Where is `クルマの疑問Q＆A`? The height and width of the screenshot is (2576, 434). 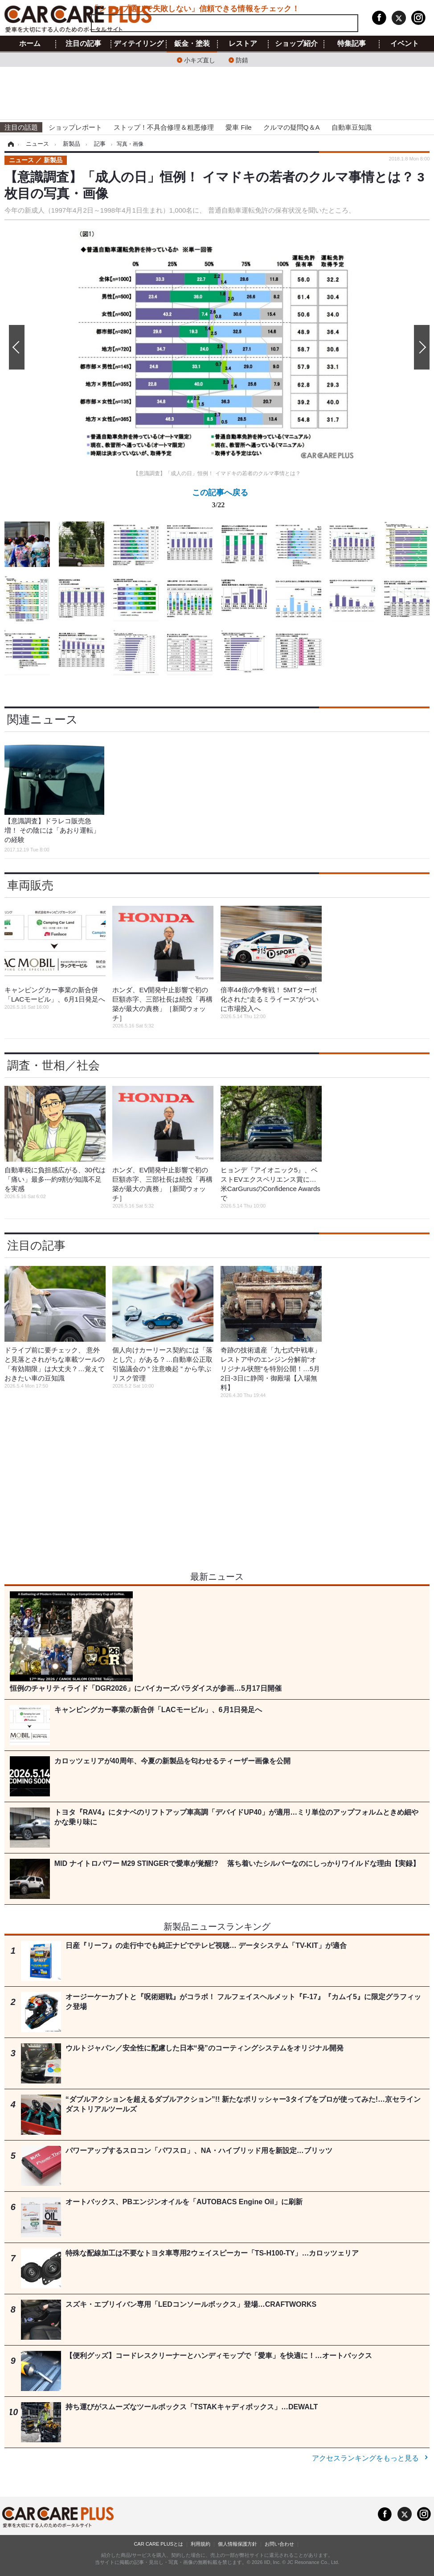
クルマの疑問Q＆A is located at coordinates (291, 127).